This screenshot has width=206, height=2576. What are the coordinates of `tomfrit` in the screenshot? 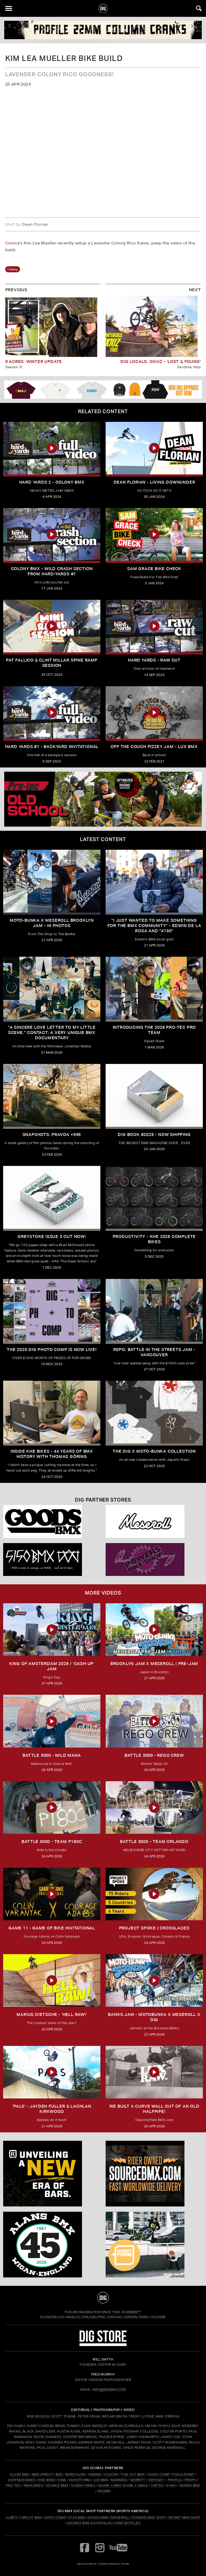 It's located at (103, 2563).